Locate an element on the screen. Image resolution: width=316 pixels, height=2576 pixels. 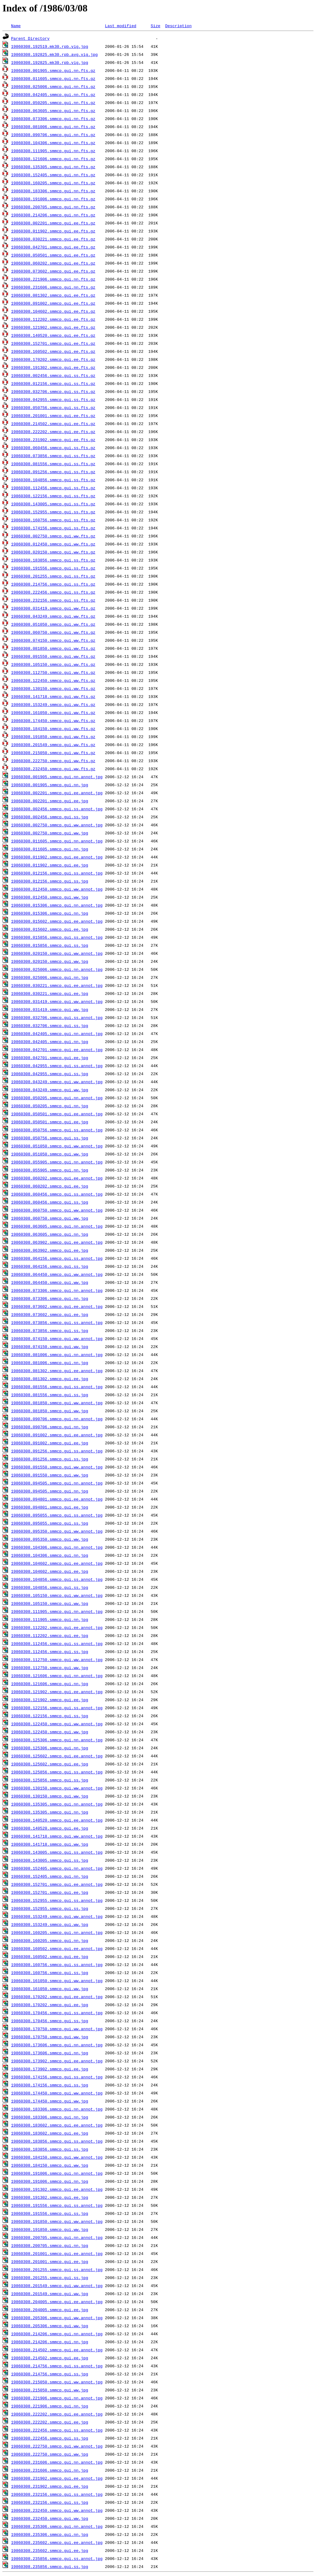
19860308.222750.smmcp.gui.ww.jpg is located at coordinates (49, 2454).